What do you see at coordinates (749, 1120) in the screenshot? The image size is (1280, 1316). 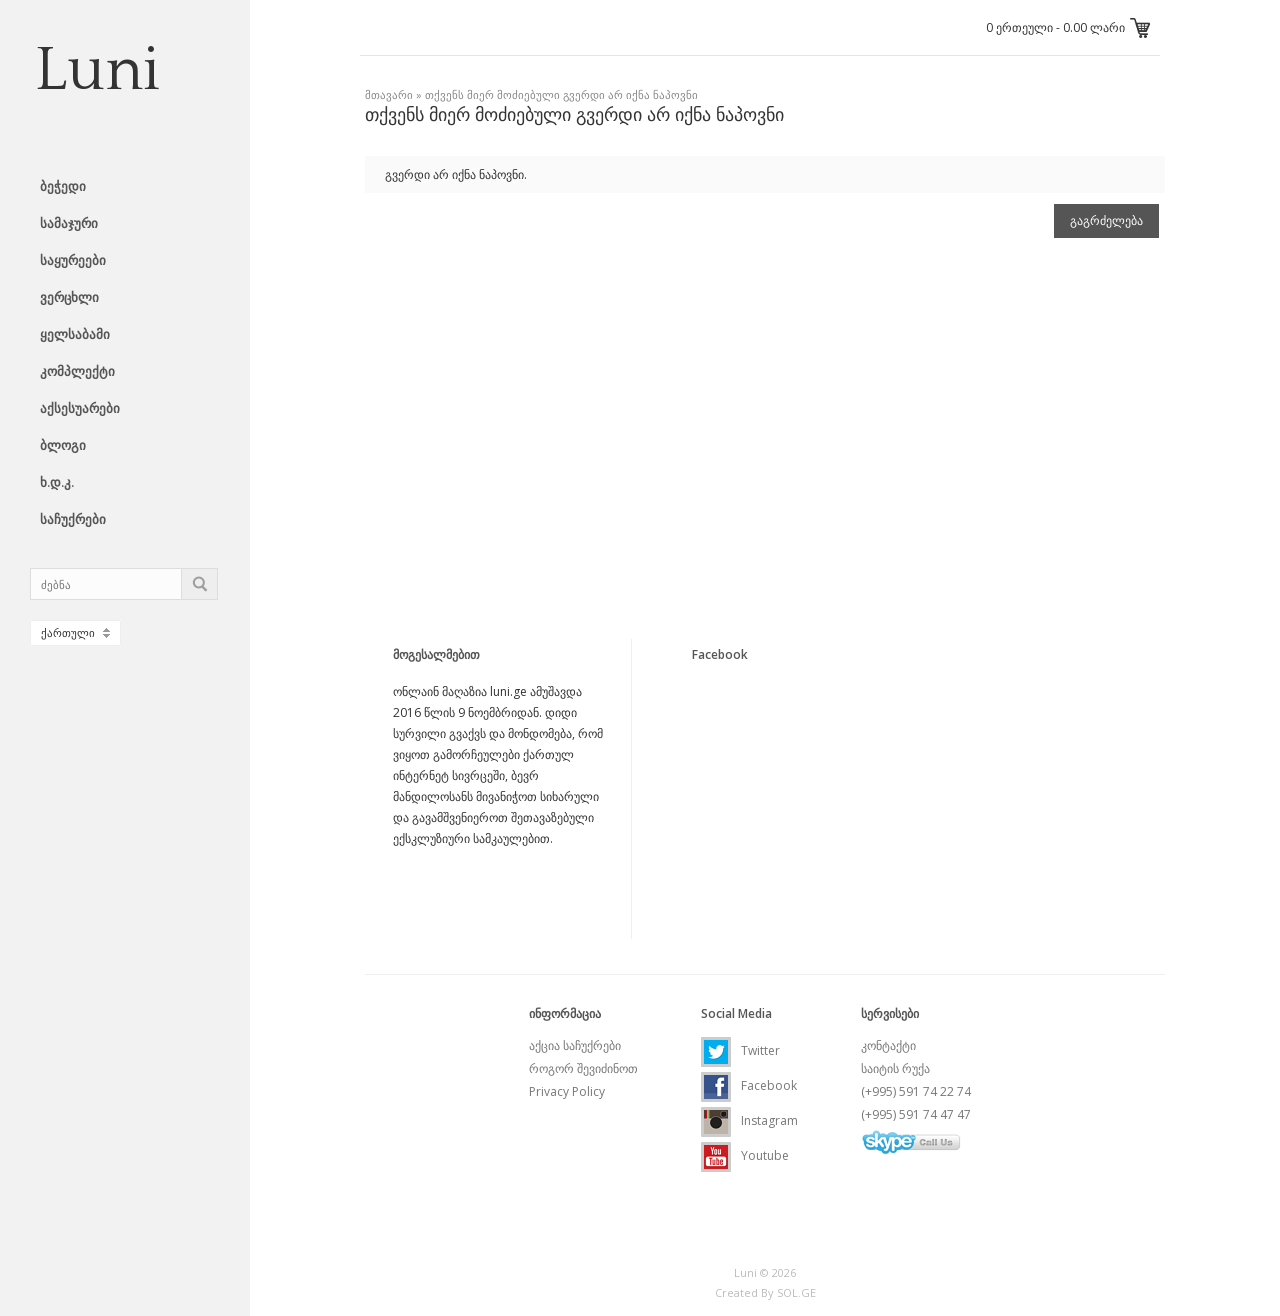 I see `Instagram` at bounding box center [749, 1120].